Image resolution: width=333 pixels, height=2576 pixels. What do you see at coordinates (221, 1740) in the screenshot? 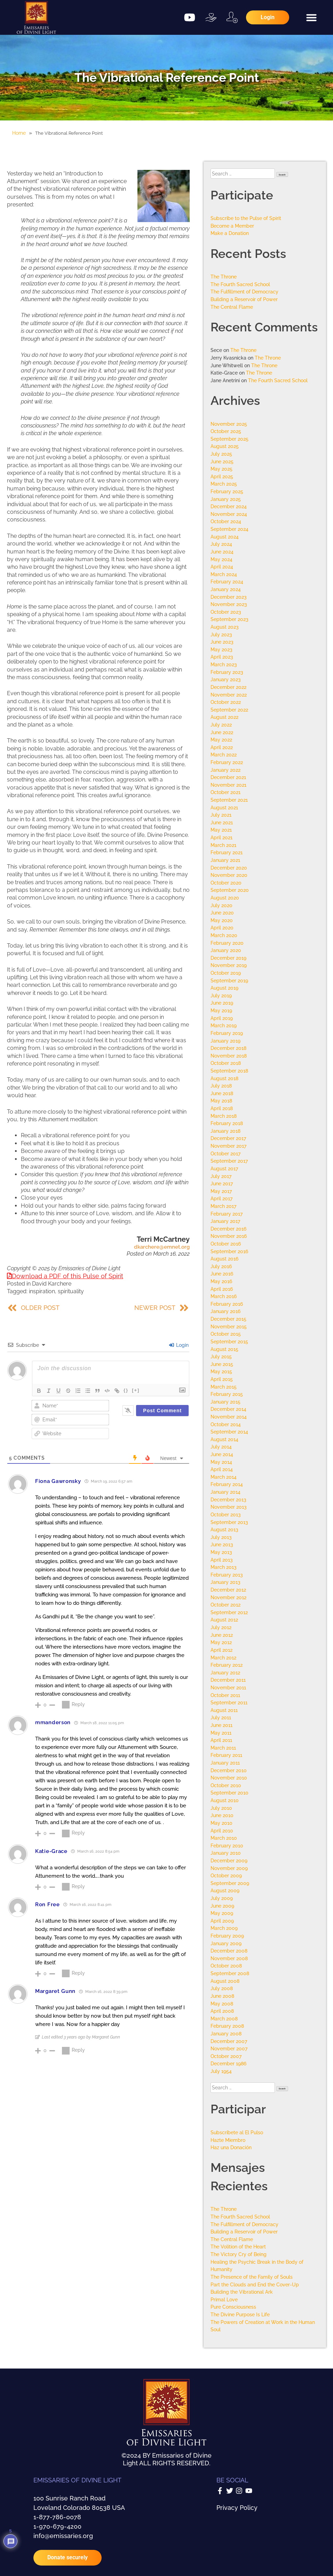
I see `April 2011` at bounding box center [221, 1740].